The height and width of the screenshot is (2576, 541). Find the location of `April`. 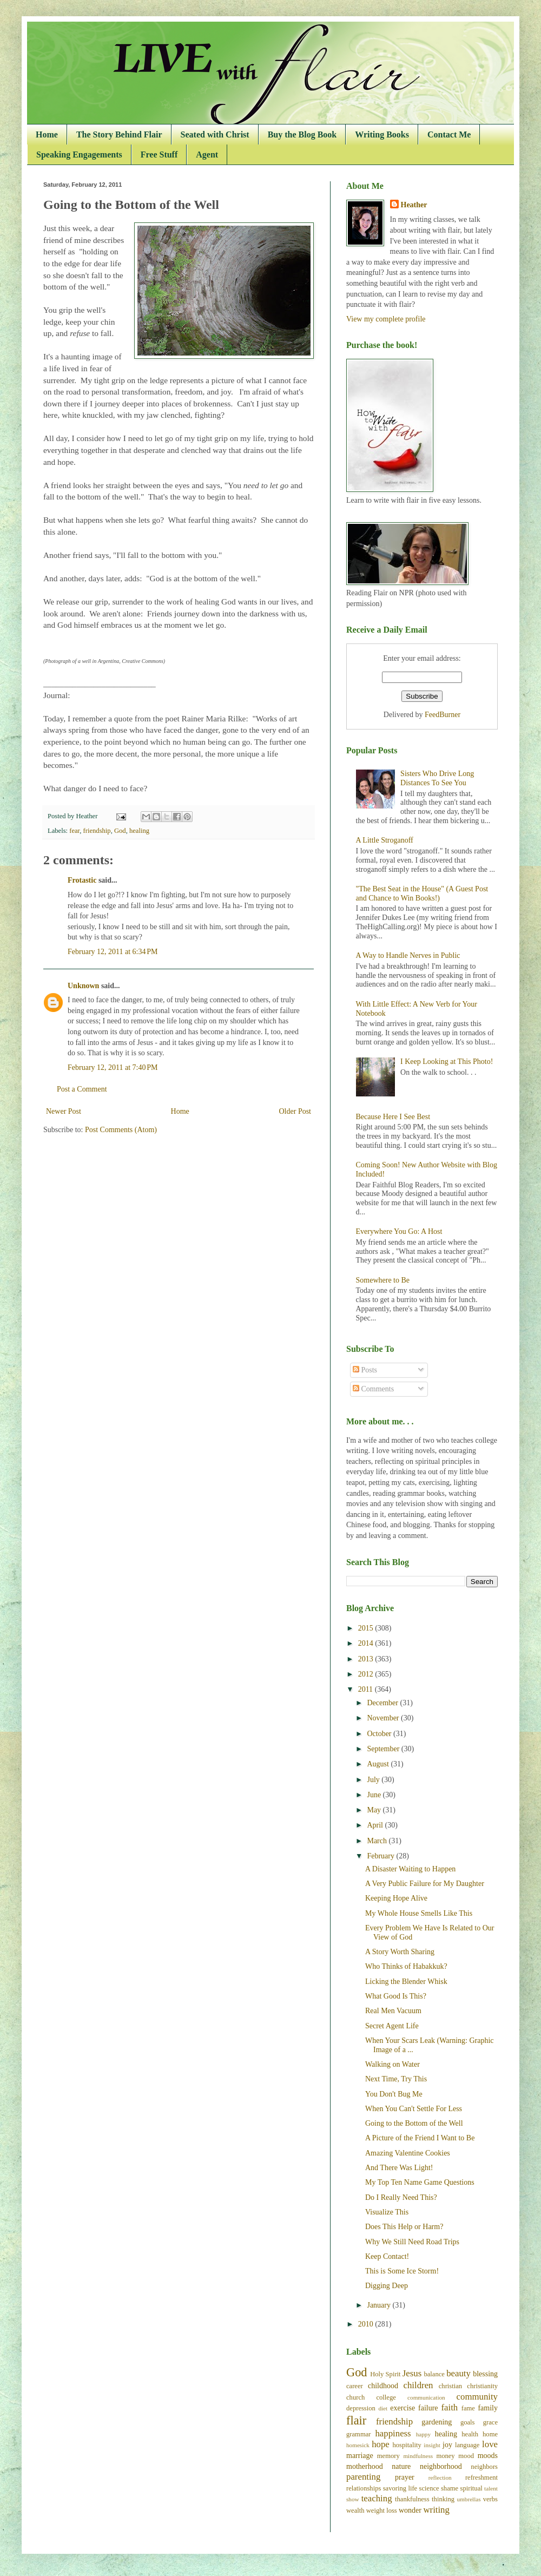

April is located at coordinates (376, 1825).